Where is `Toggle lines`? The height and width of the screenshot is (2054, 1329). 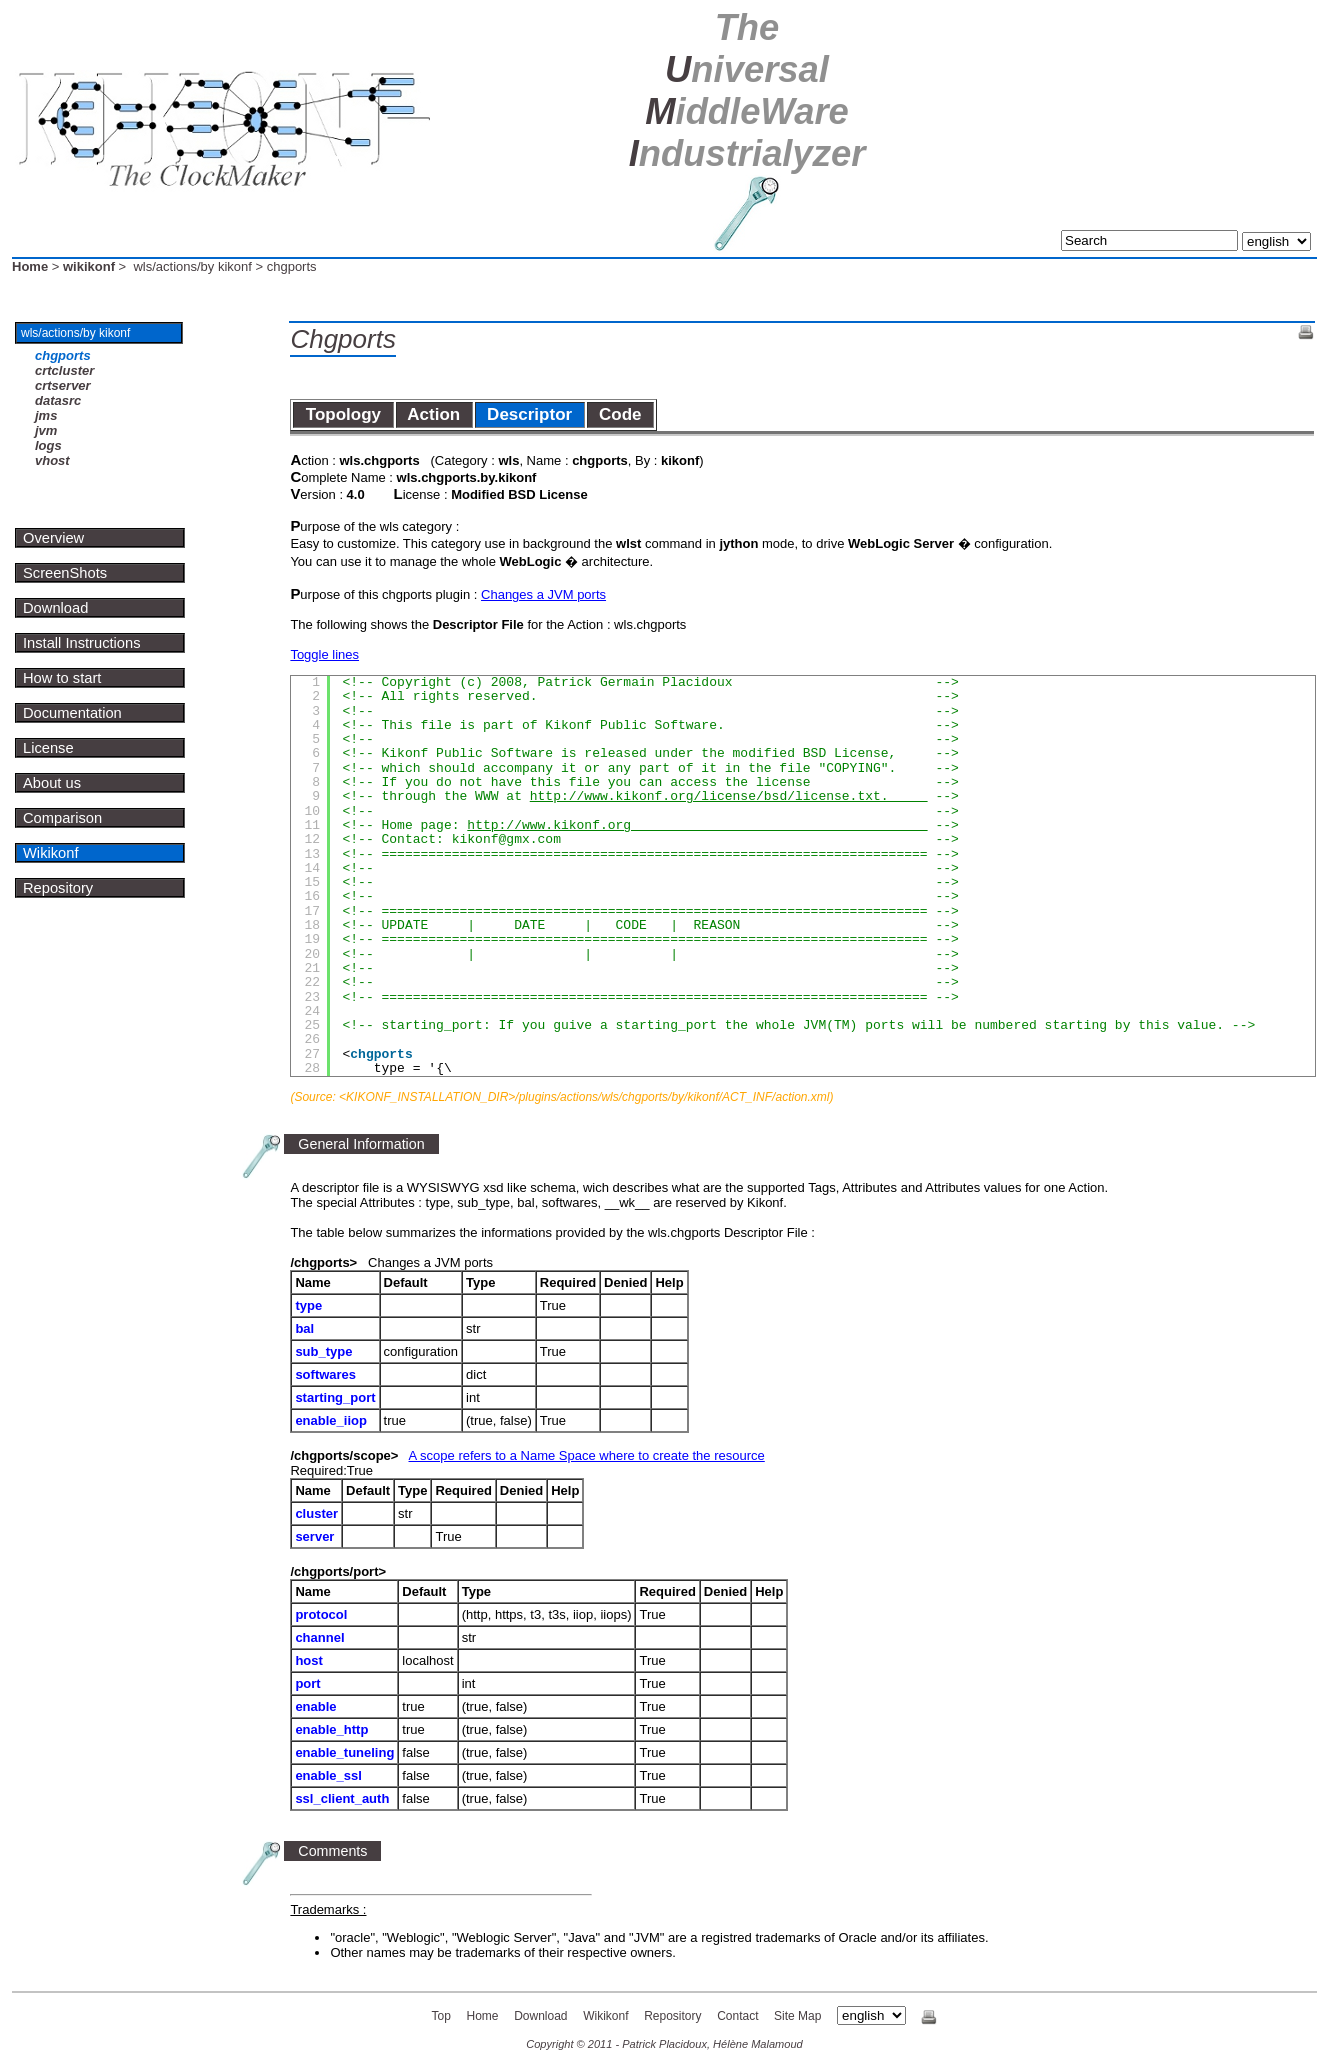 Toggle lines is located at coordinates (324, 654).